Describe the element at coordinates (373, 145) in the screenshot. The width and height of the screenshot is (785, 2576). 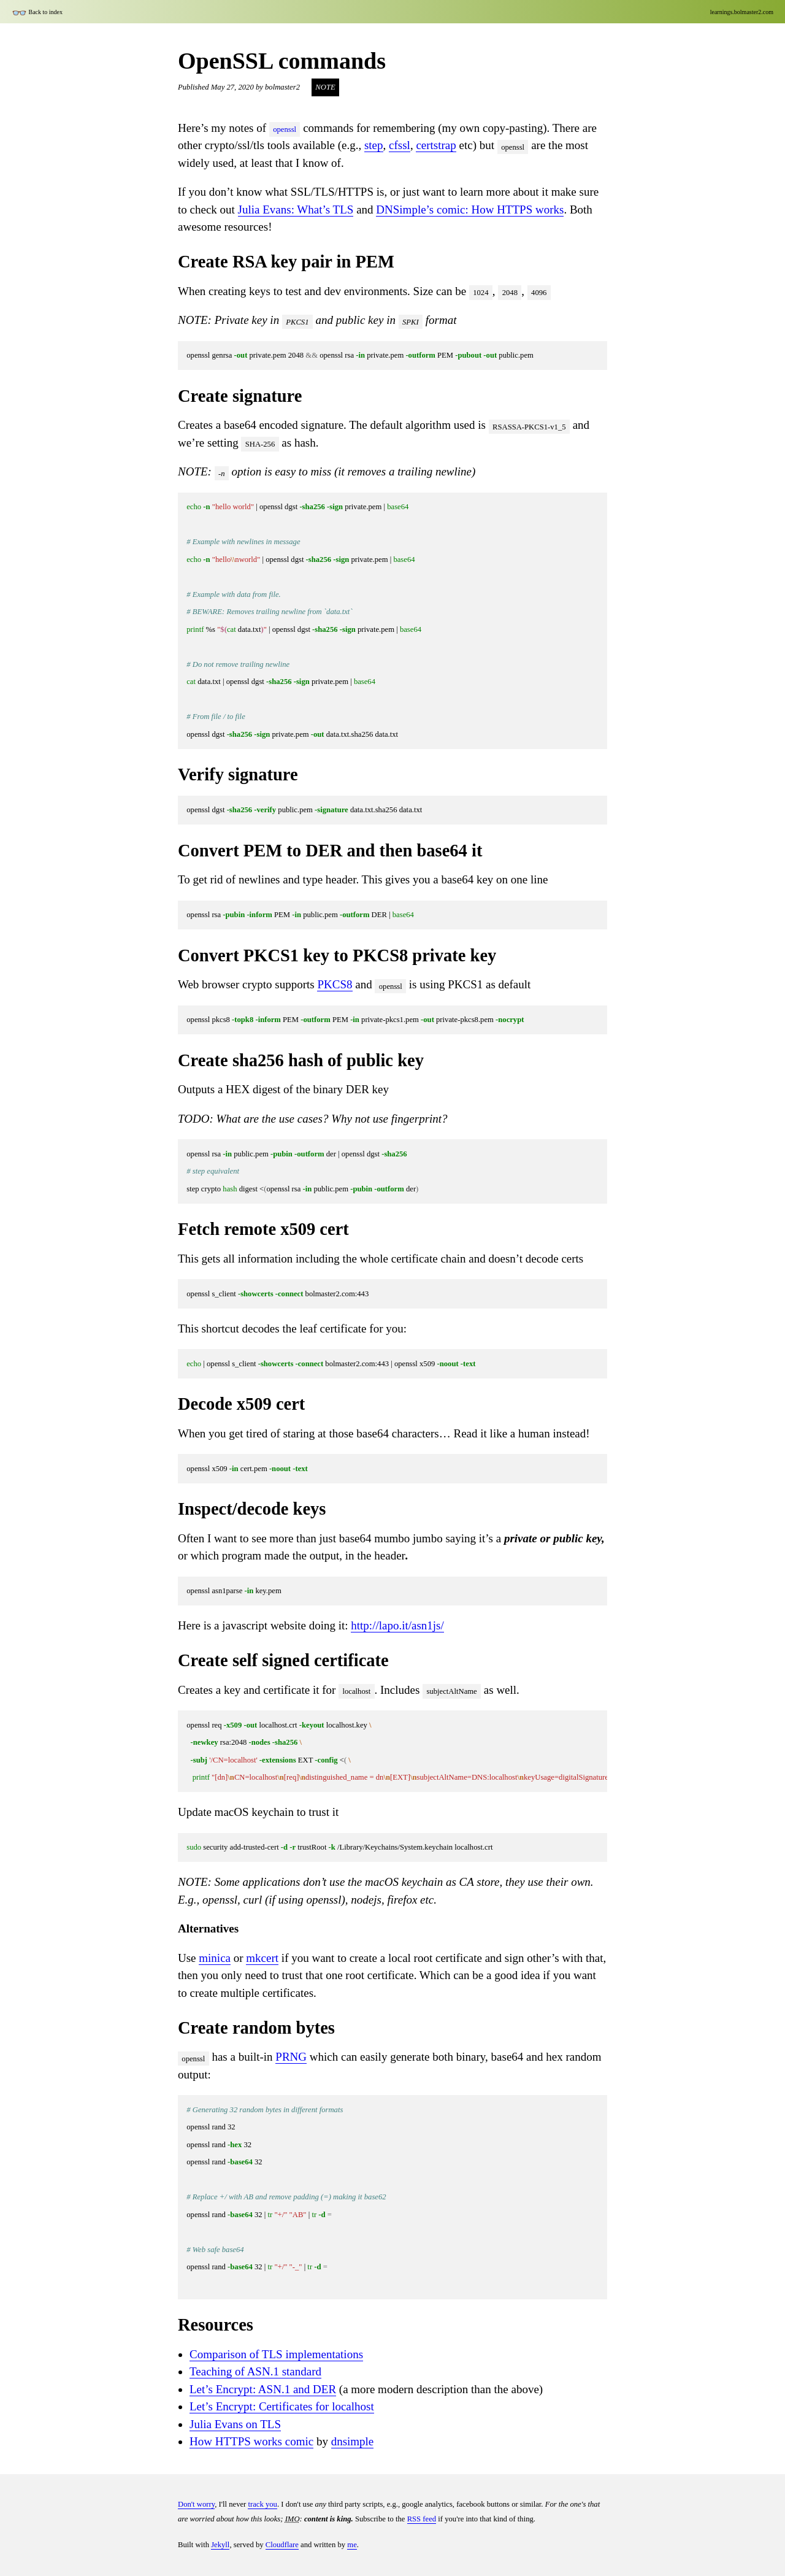
I see `step` at that location.